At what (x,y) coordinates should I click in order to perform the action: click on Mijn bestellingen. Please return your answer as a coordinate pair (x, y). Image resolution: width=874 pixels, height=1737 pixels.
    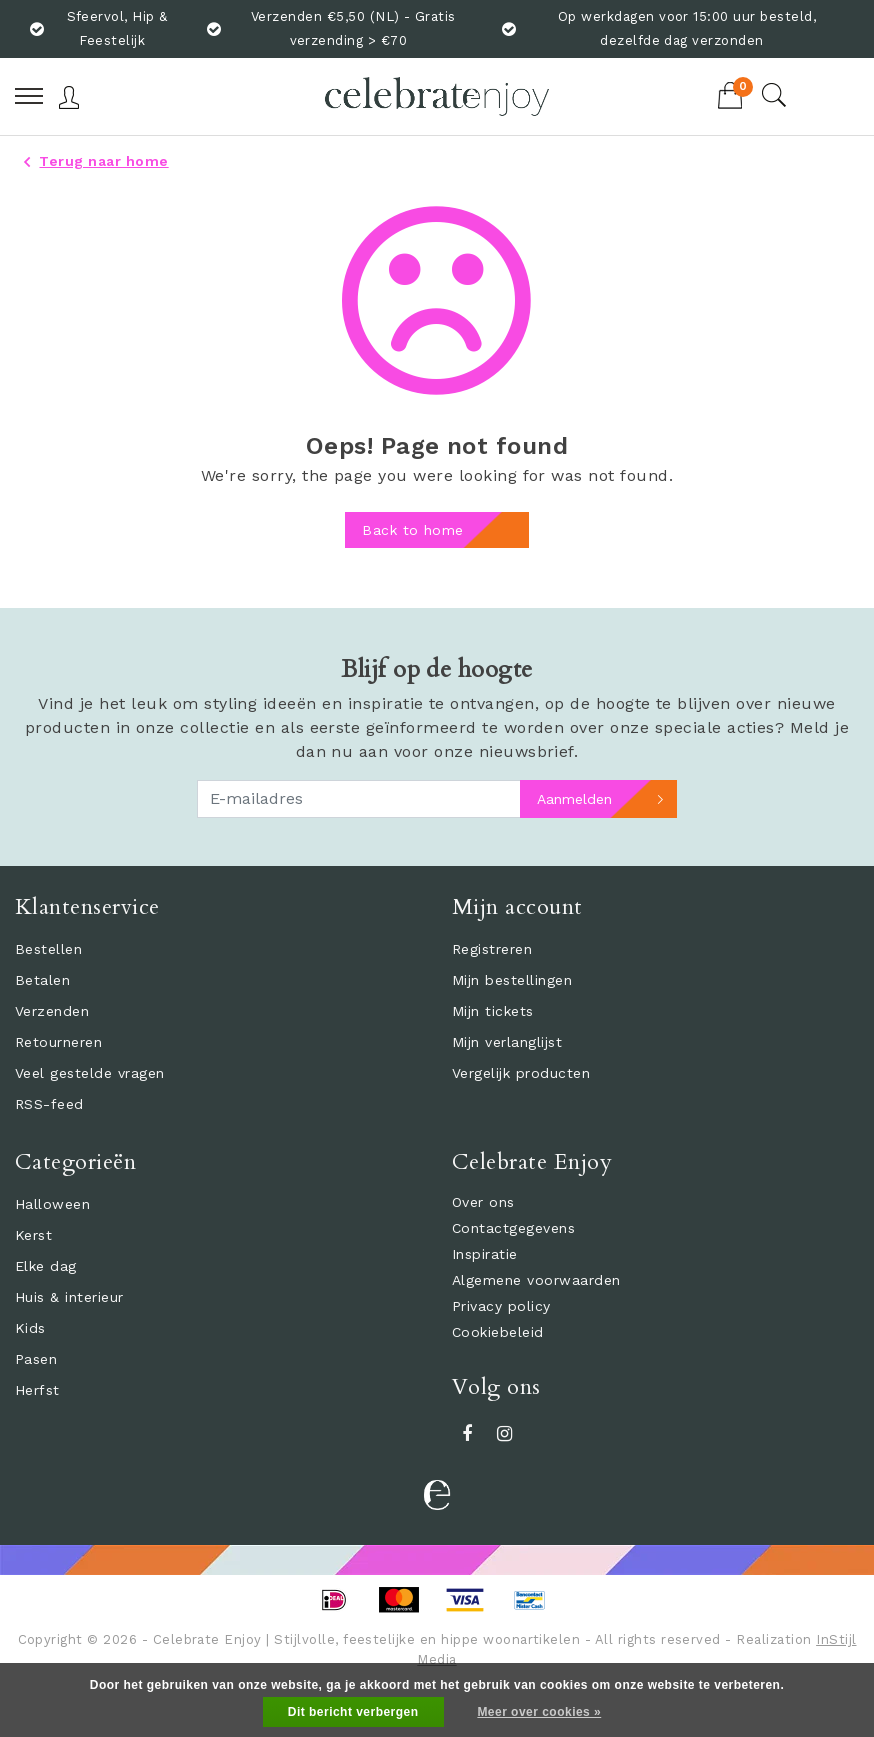
    Looking at the image, I should click on (512, 980).